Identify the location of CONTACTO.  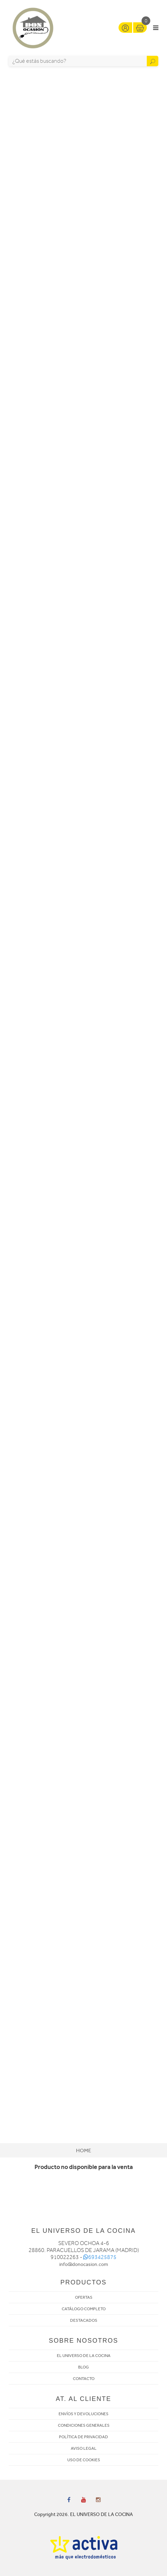
(83, 2378).